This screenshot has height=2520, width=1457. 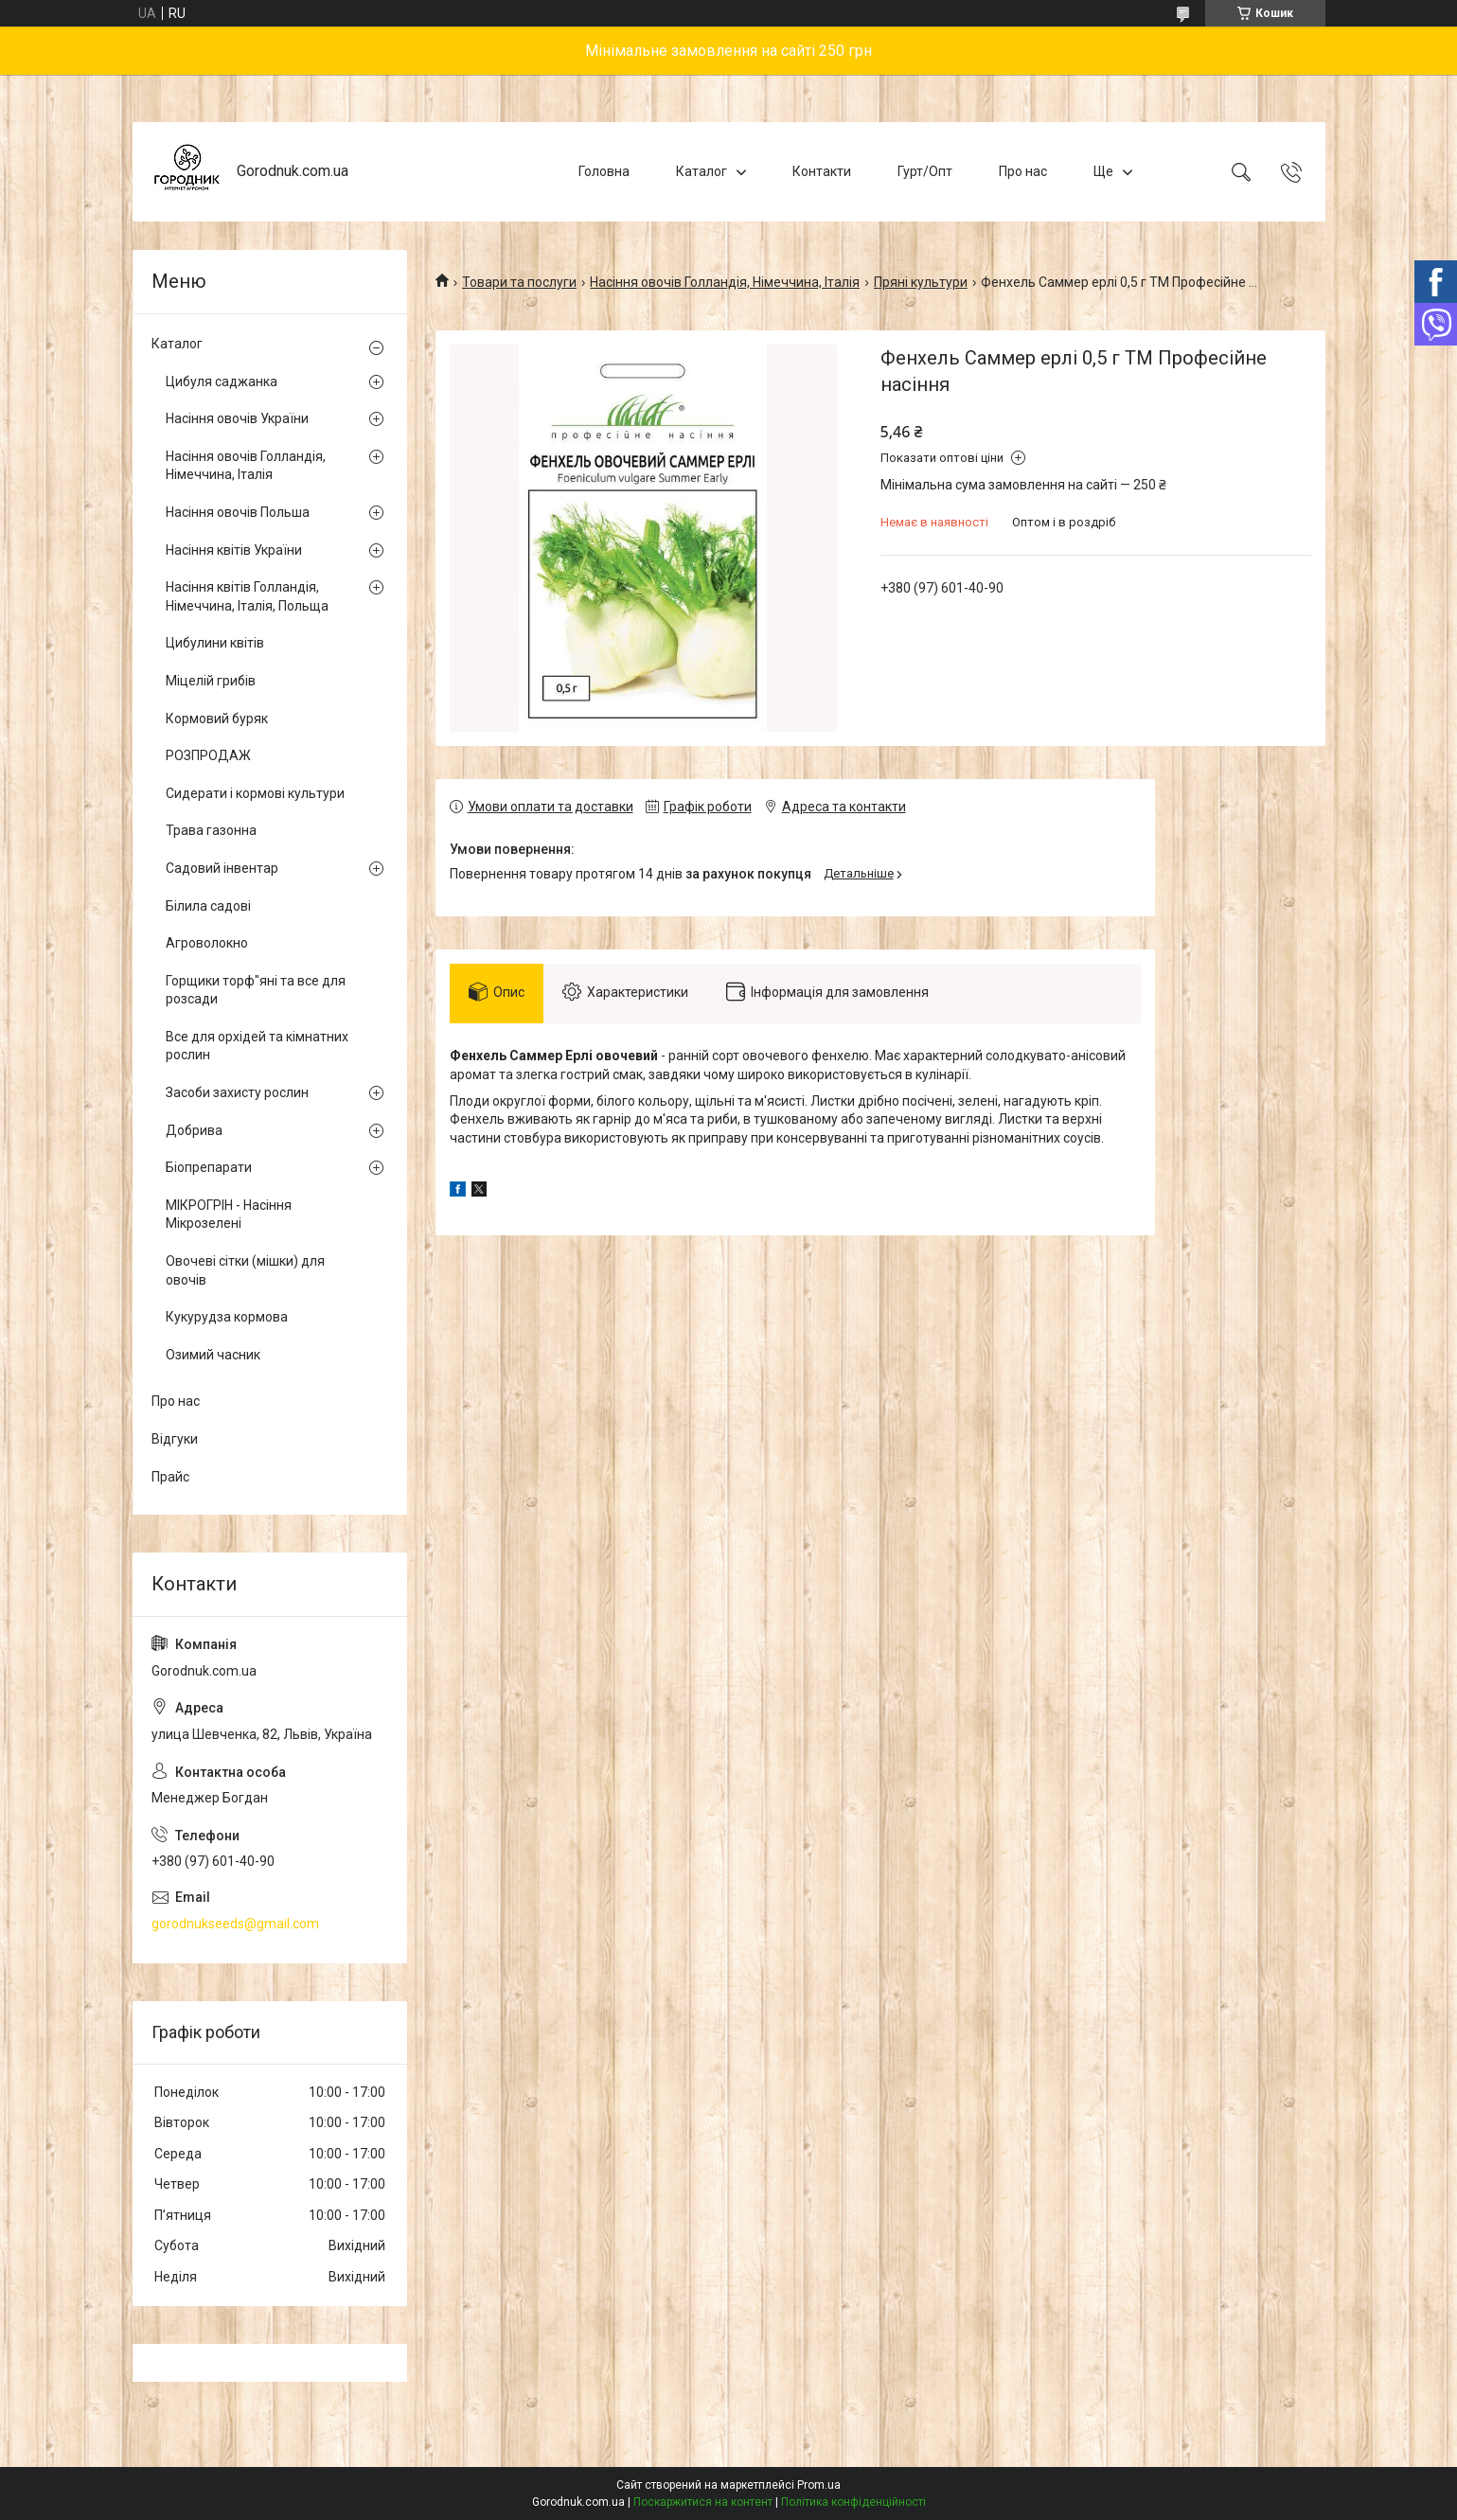 What do you see at coordinates (208, 755) in the screenshot?
I see `РОЗПРОДАЖ` at bounding box center [208, 755].